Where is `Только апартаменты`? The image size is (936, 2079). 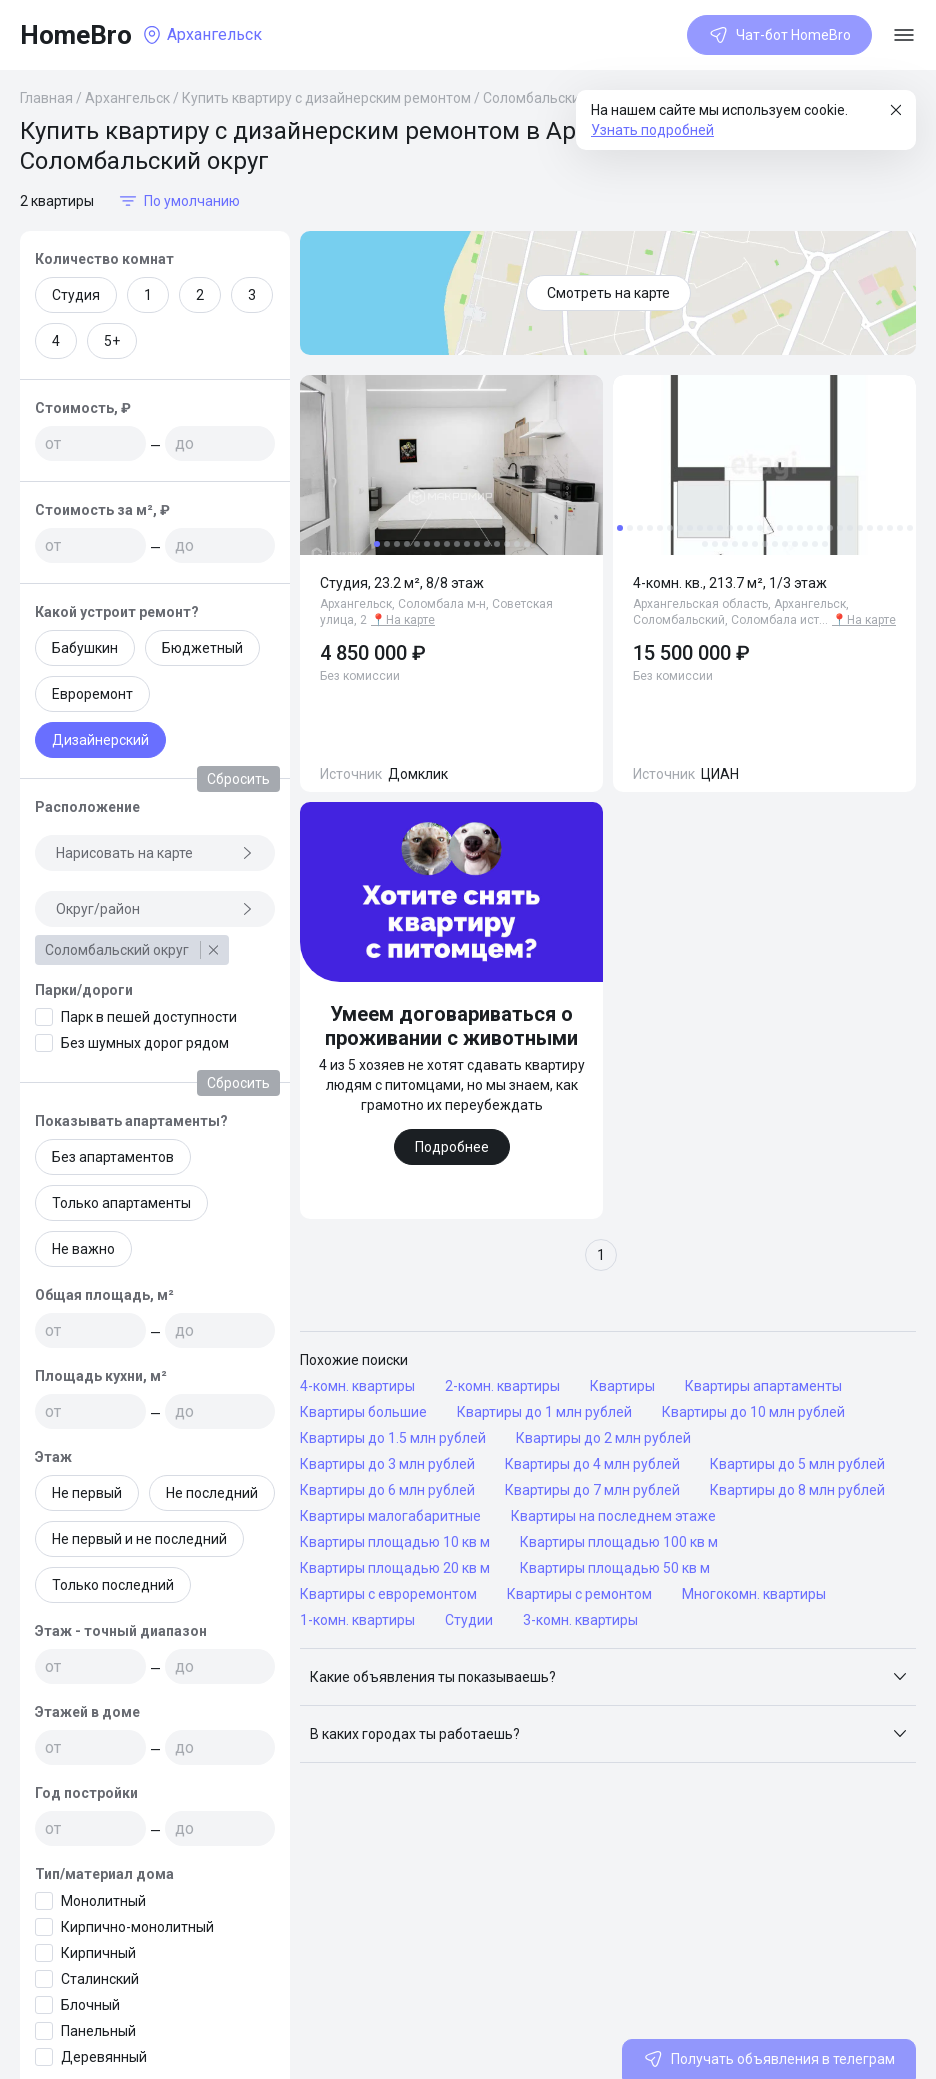 Только апартаменты is located at coordinates (121, 1203).